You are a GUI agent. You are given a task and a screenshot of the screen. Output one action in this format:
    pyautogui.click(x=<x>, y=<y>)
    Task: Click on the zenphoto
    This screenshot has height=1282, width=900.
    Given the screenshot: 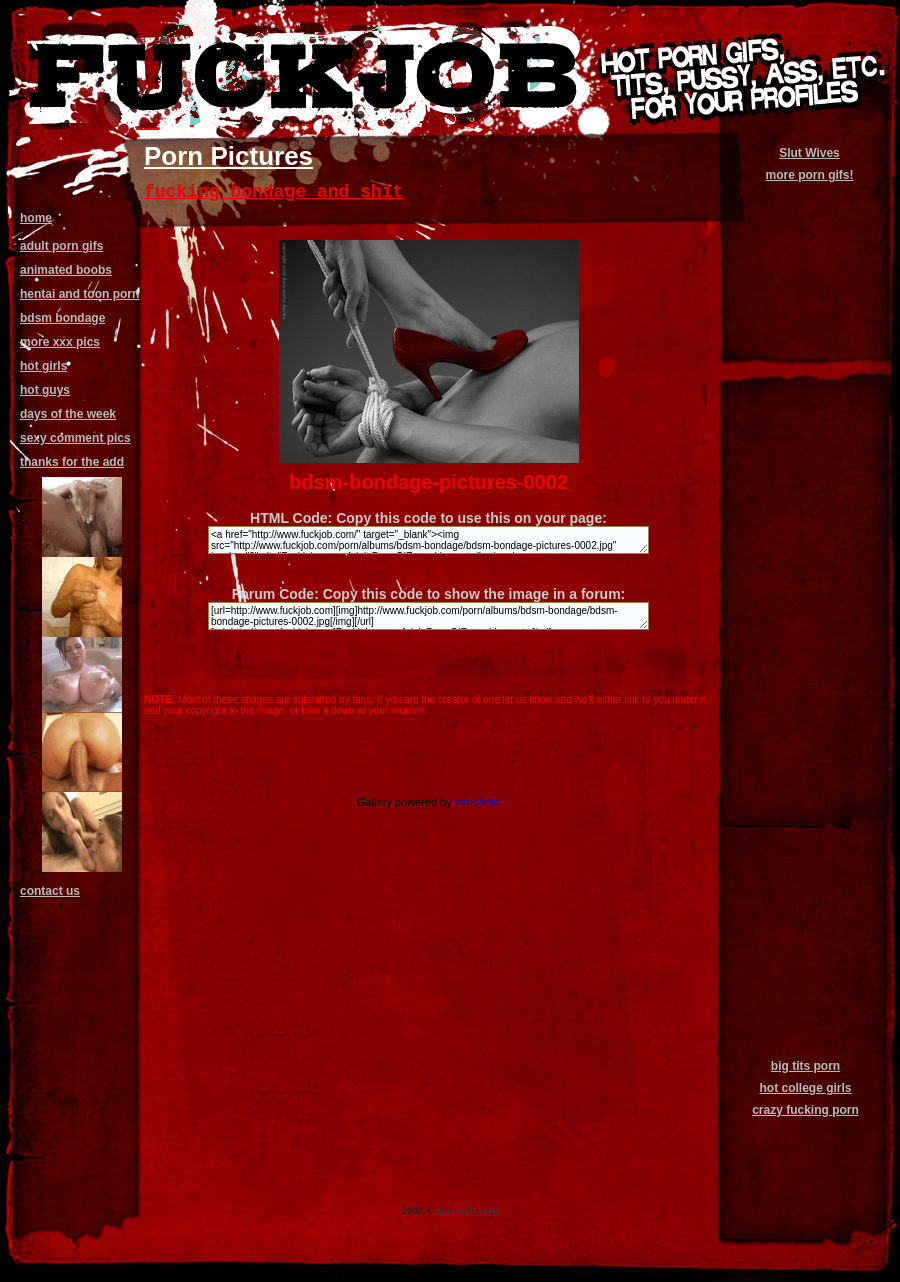 What is the action you would take?
    pyautogui.click(x=477, y=802)
    